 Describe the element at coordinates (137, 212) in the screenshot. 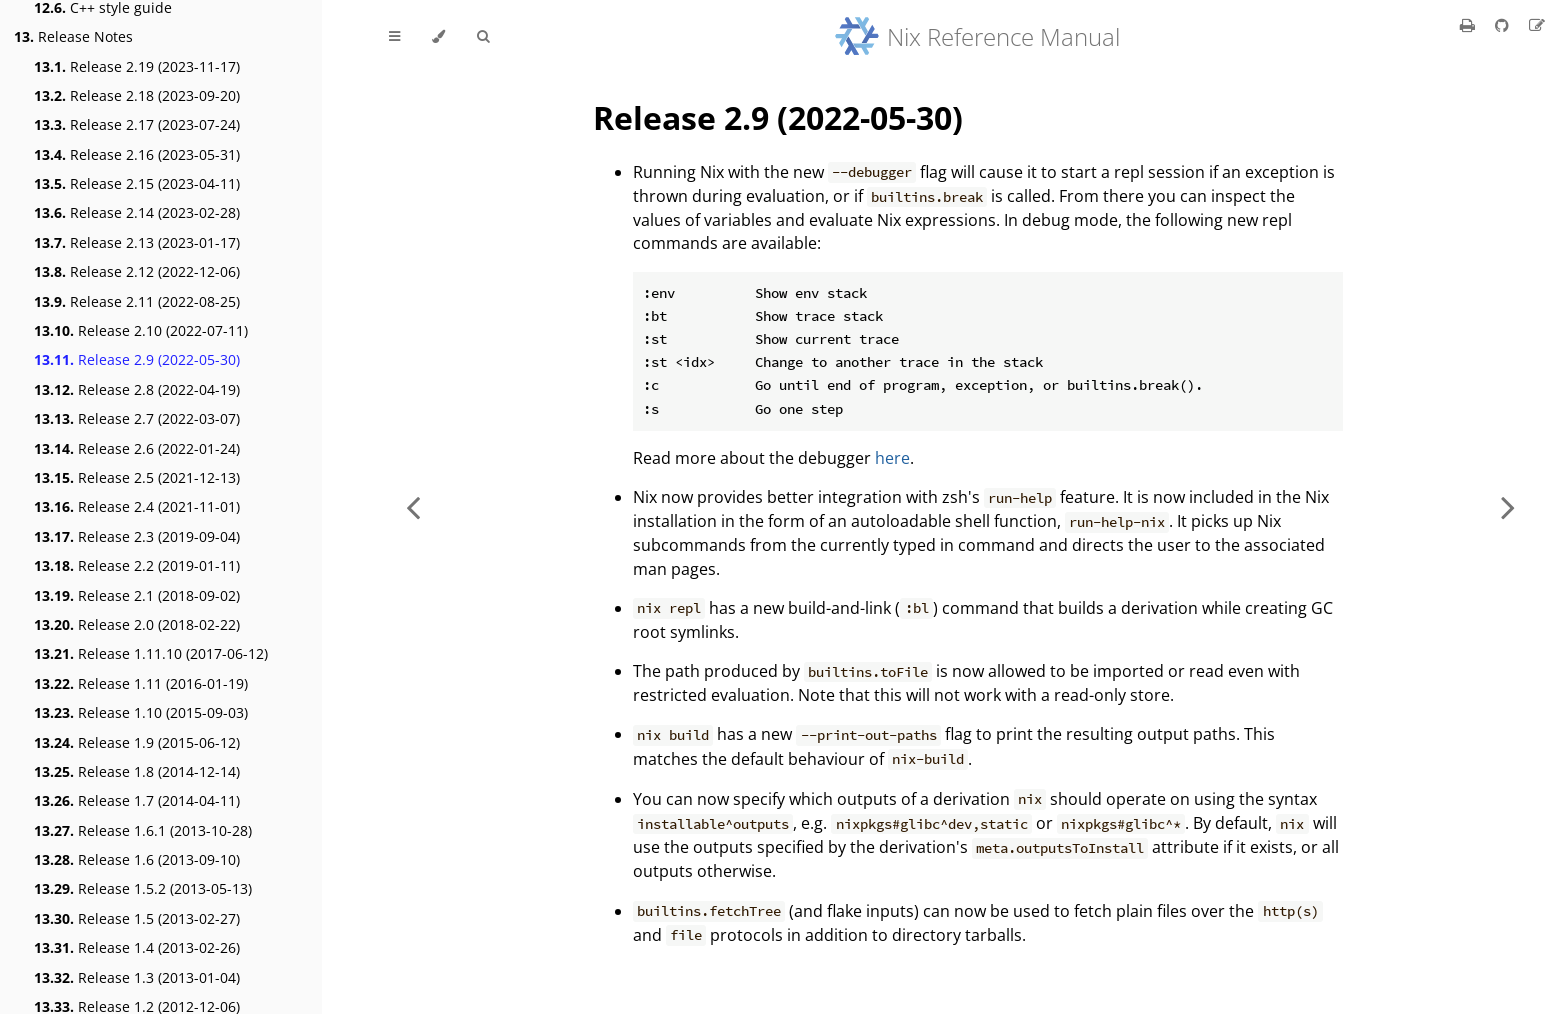

I see `Release 2.14 (2023-02-28)` at that location.